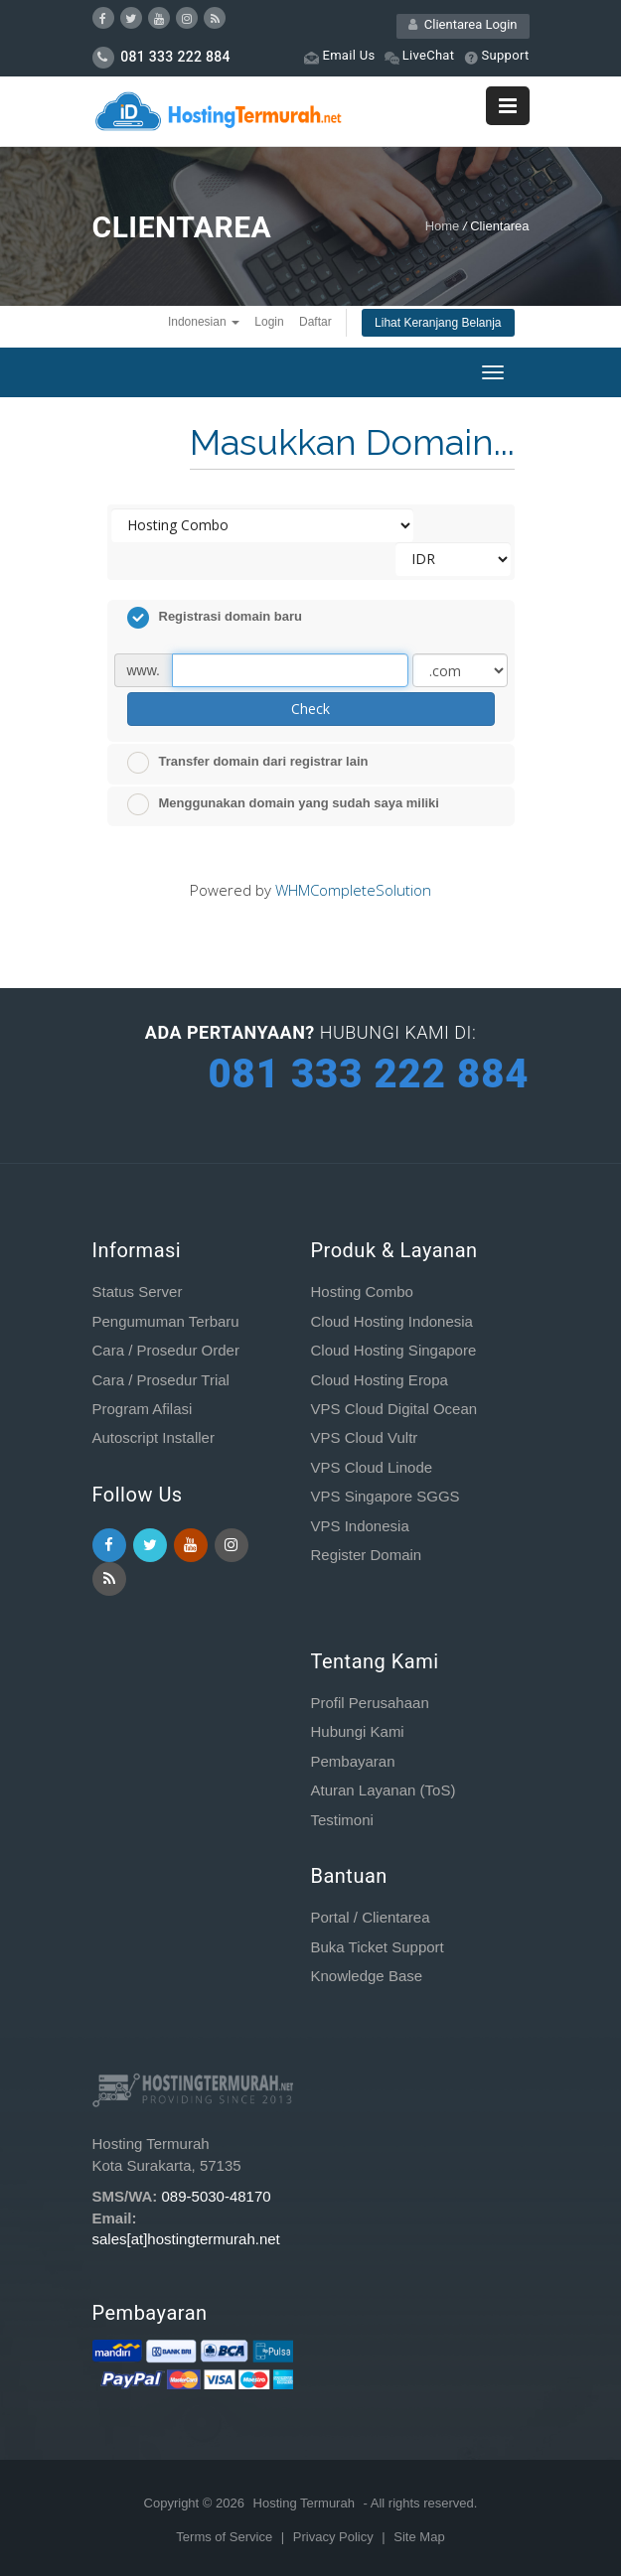  Describe the element at coordinates (153, 1437) in the screenshot. I see `Autoscript Installer` at that location.